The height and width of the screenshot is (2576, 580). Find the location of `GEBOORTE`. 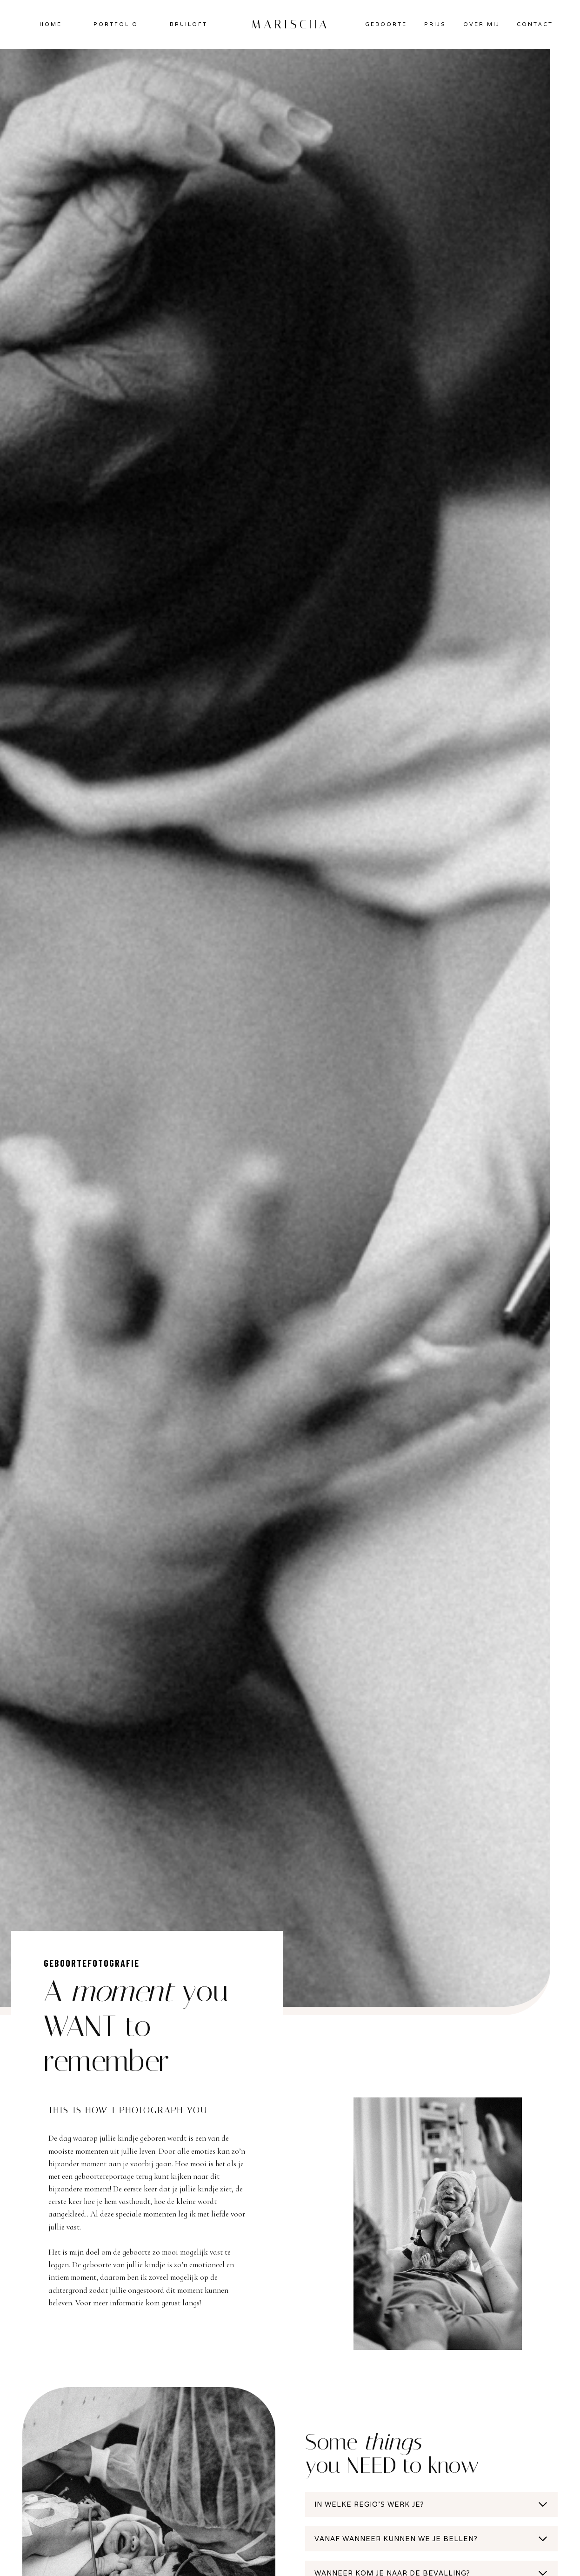

GEBOORTE is located at coordinates (386, 24).